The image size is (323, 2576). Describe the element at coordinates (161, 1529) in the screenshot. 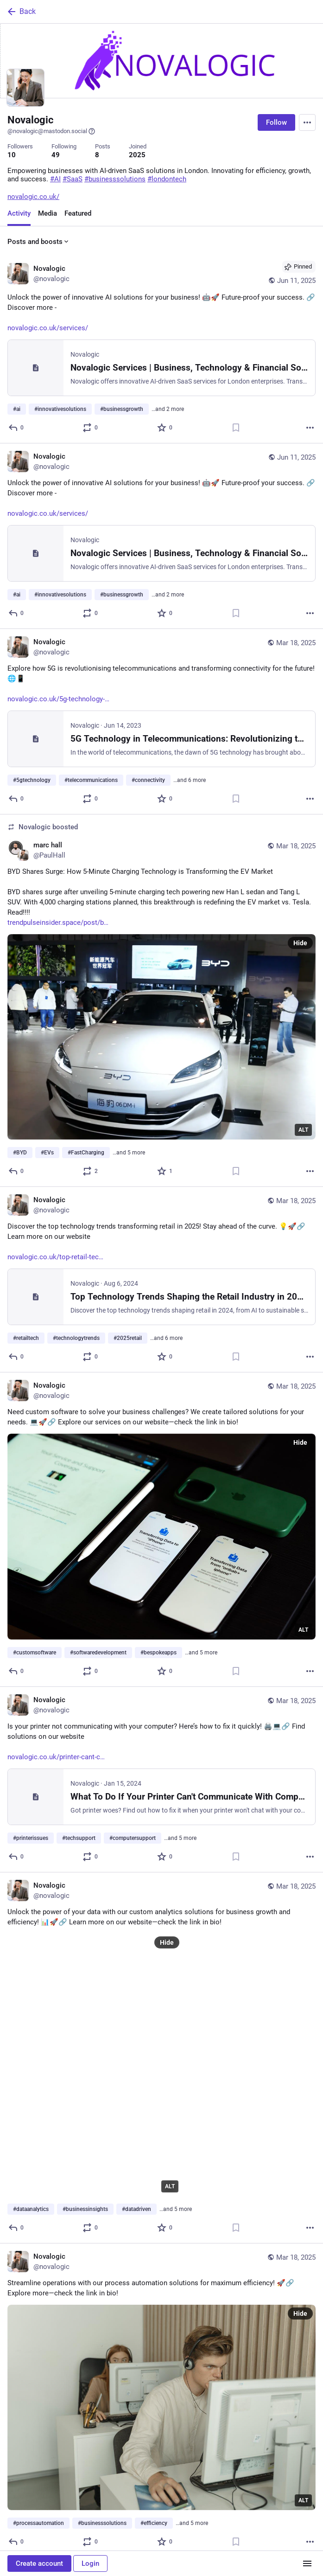

I see `[Novalogic, Need custom software to solve your business challenges? We create tailored solutions for your needs. 💻🚀🔗 E]` at that location.